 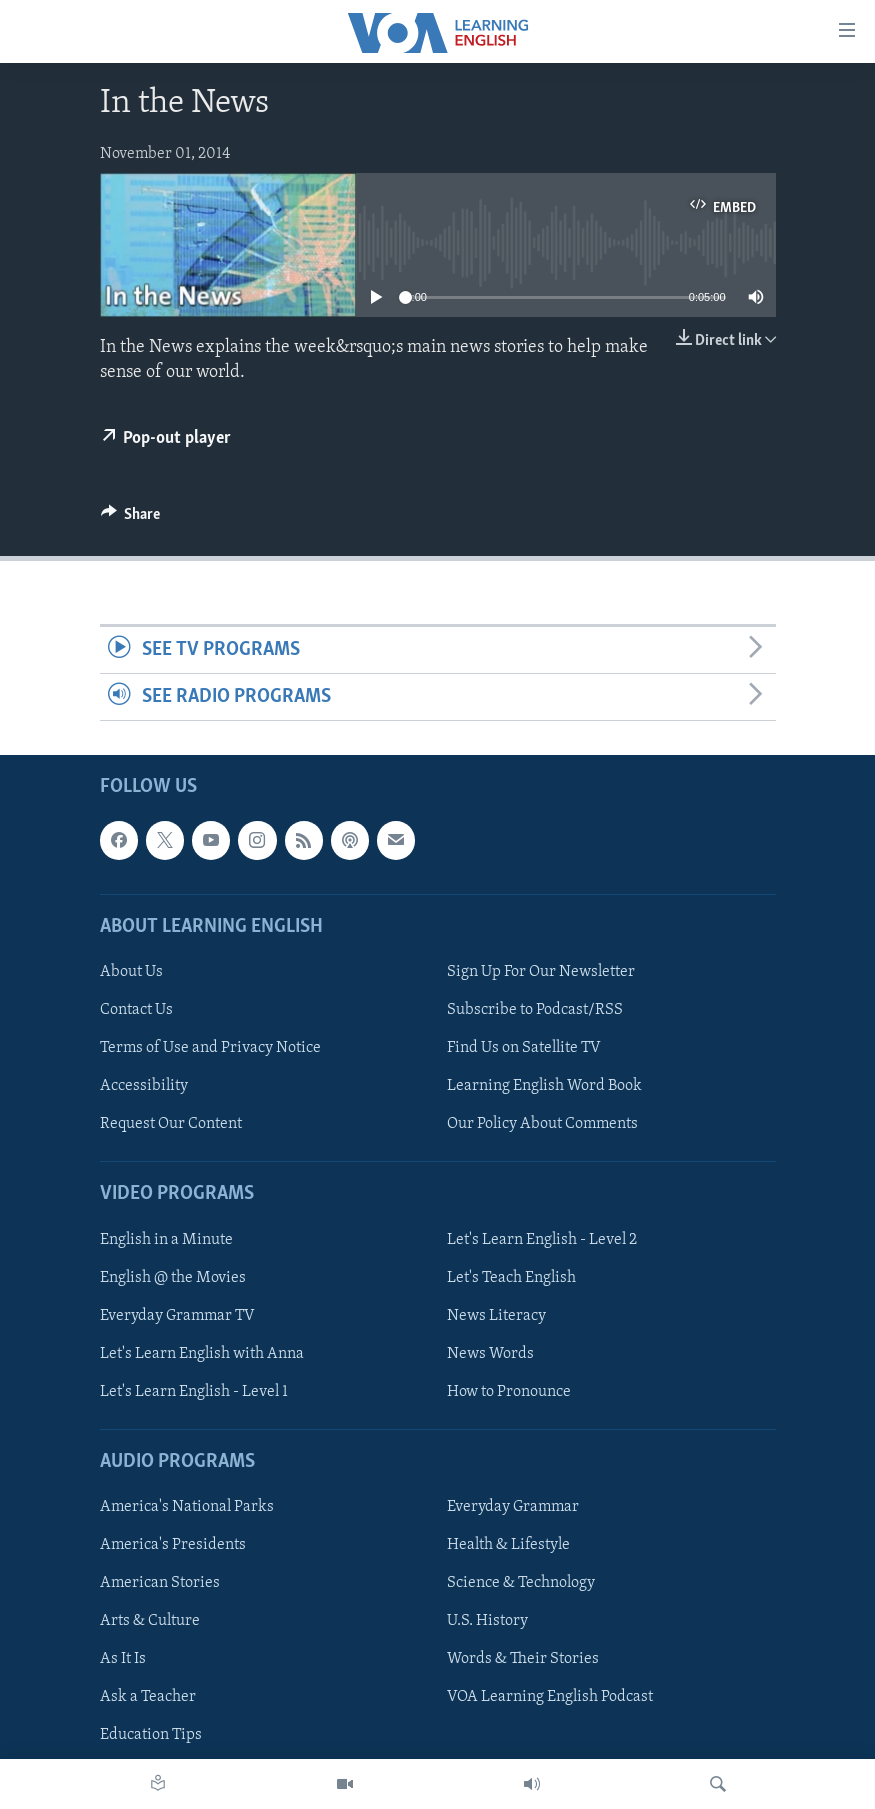 What do you see at coordinates (131, 519) in the screenshot?
I see `[Button]` at bounding box center [131, 519].